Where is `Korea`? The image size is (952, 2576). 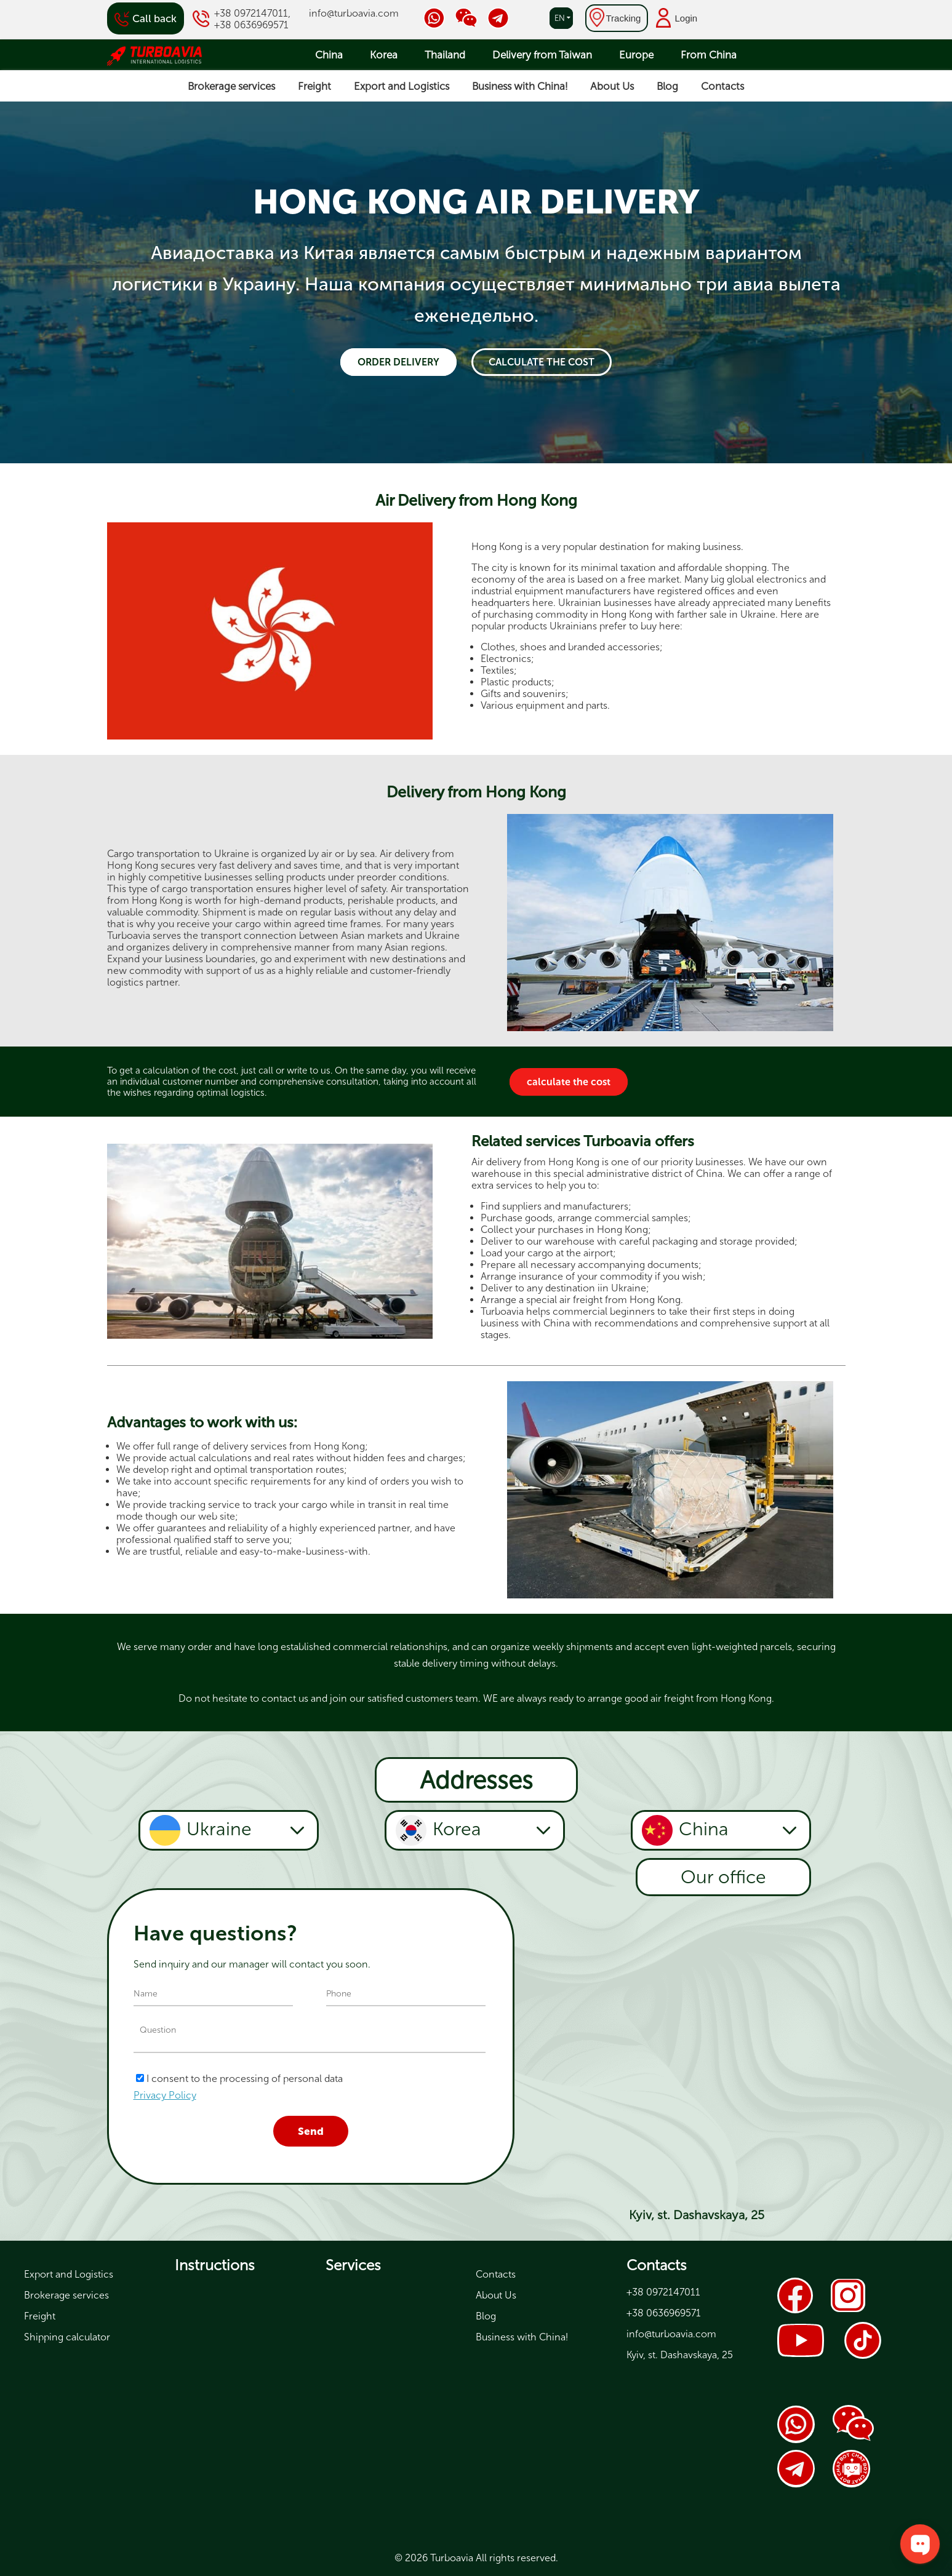 Korea is located at coordinates (384, 55).